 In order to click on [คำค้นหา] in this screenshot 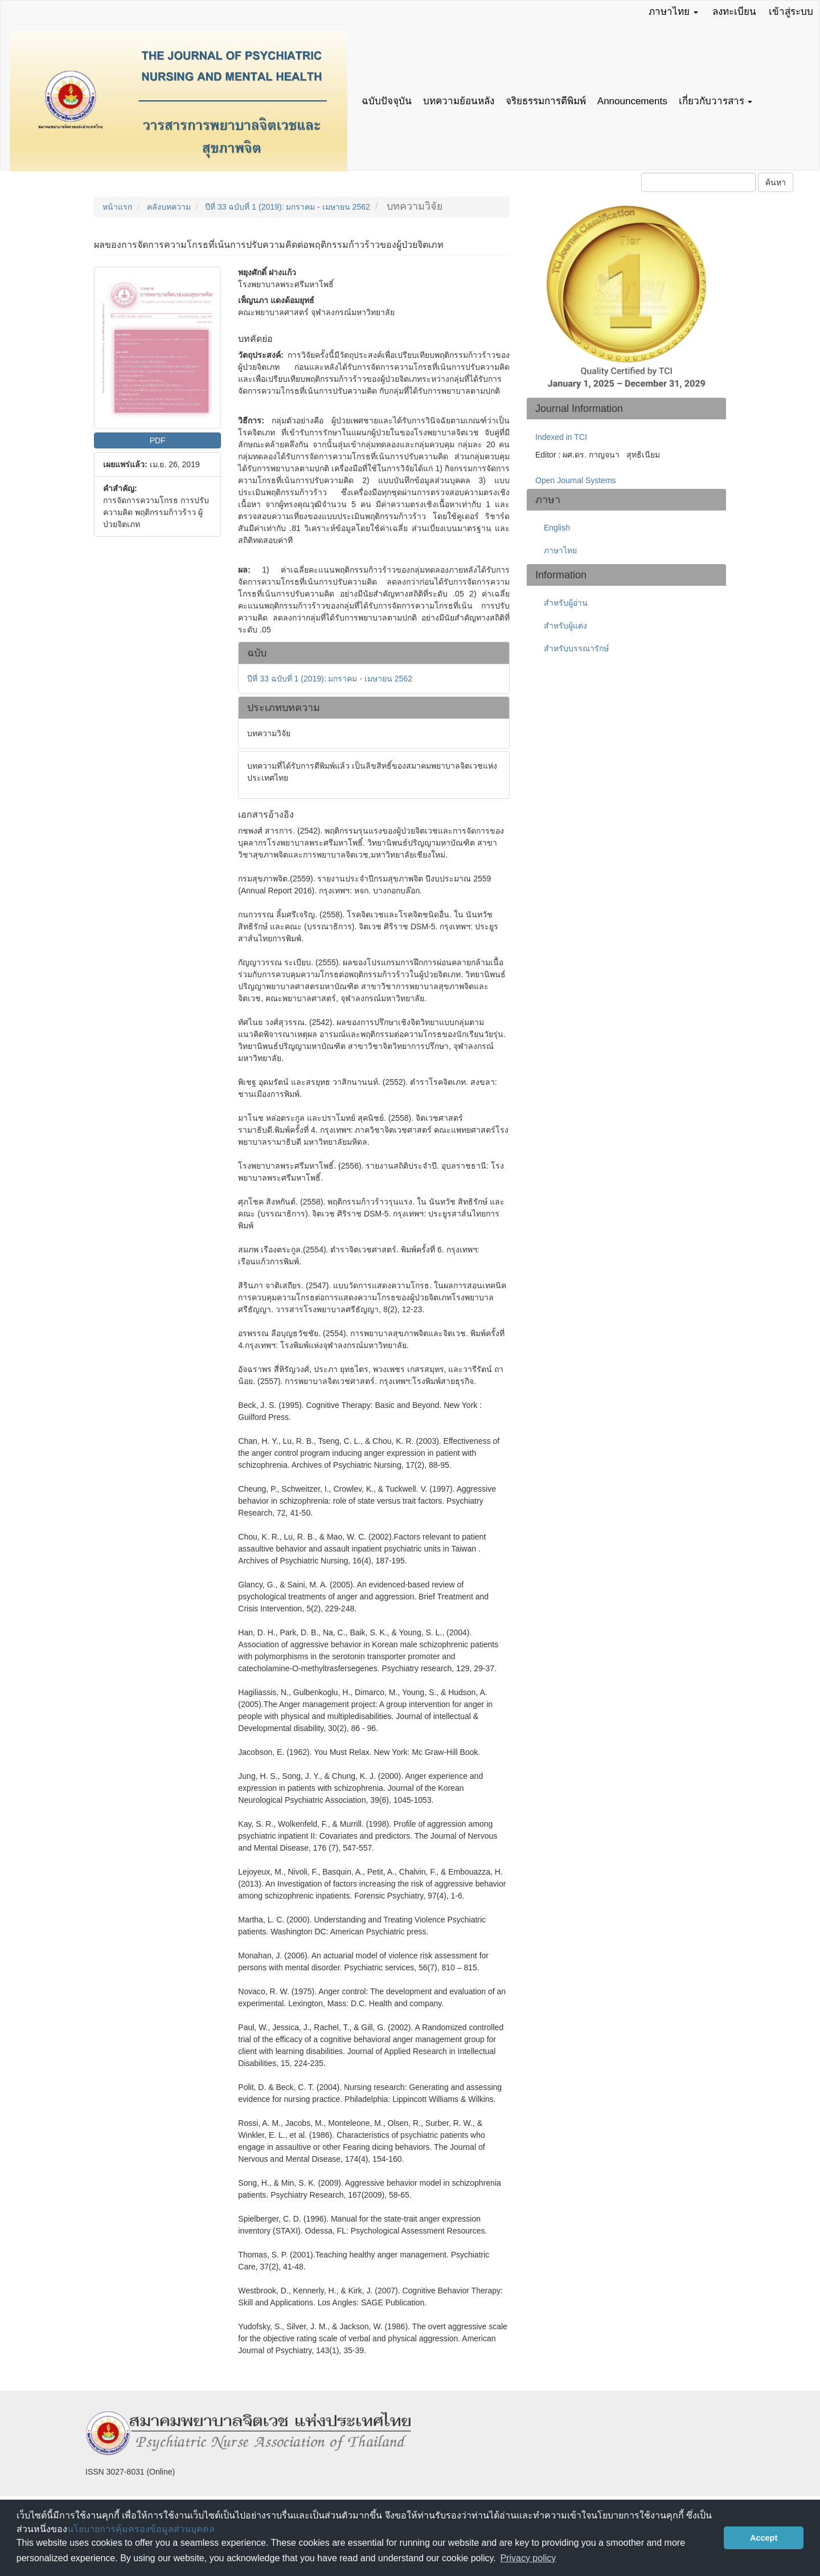, I will do `click(698, 182)`.